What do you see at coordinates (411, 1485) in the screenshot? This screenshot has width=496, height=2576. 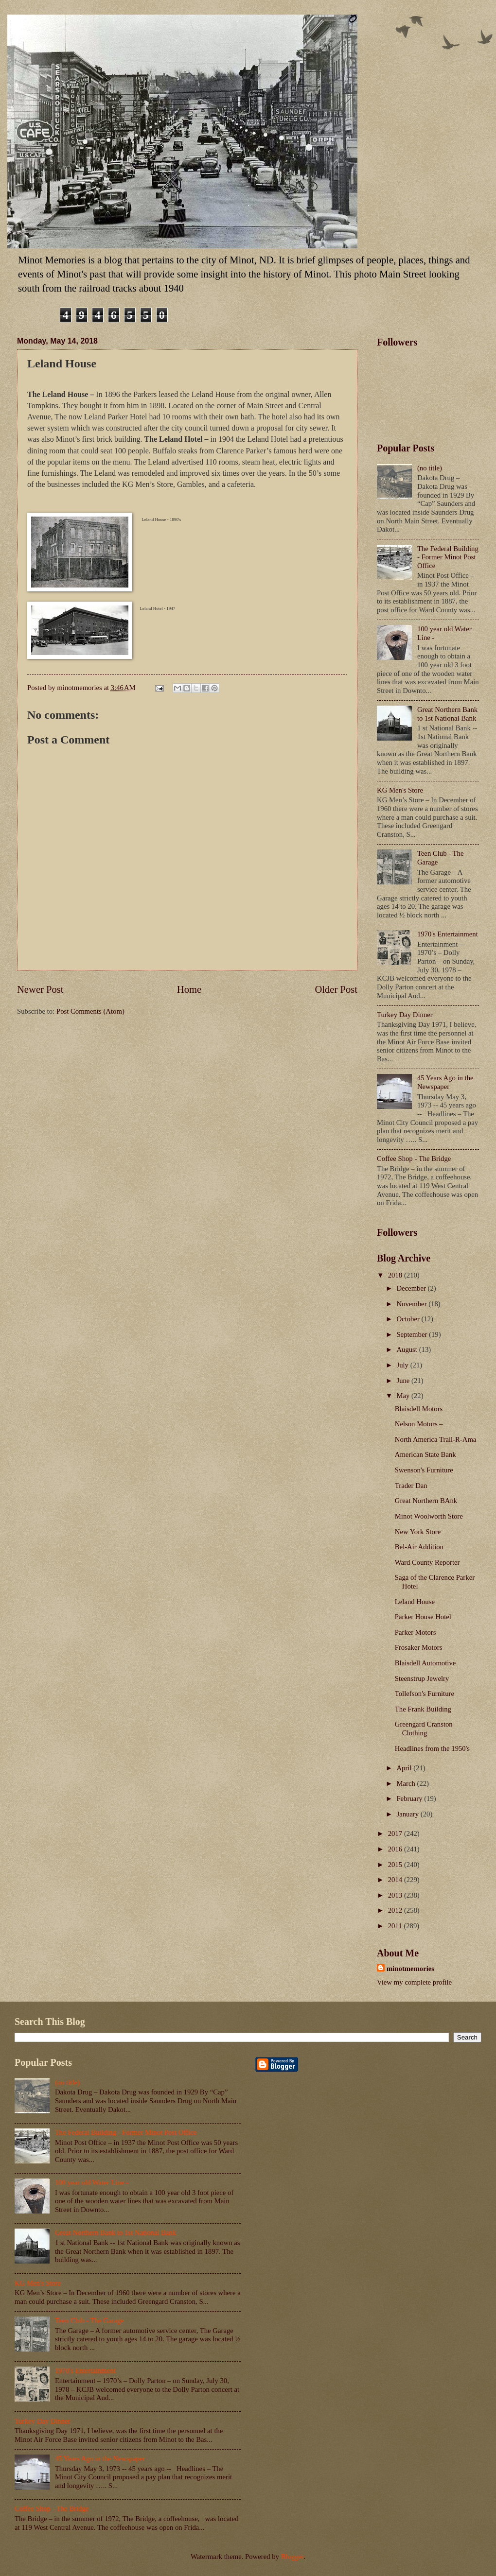 I see `Trader Dan` at bounding box center [411, 1485].